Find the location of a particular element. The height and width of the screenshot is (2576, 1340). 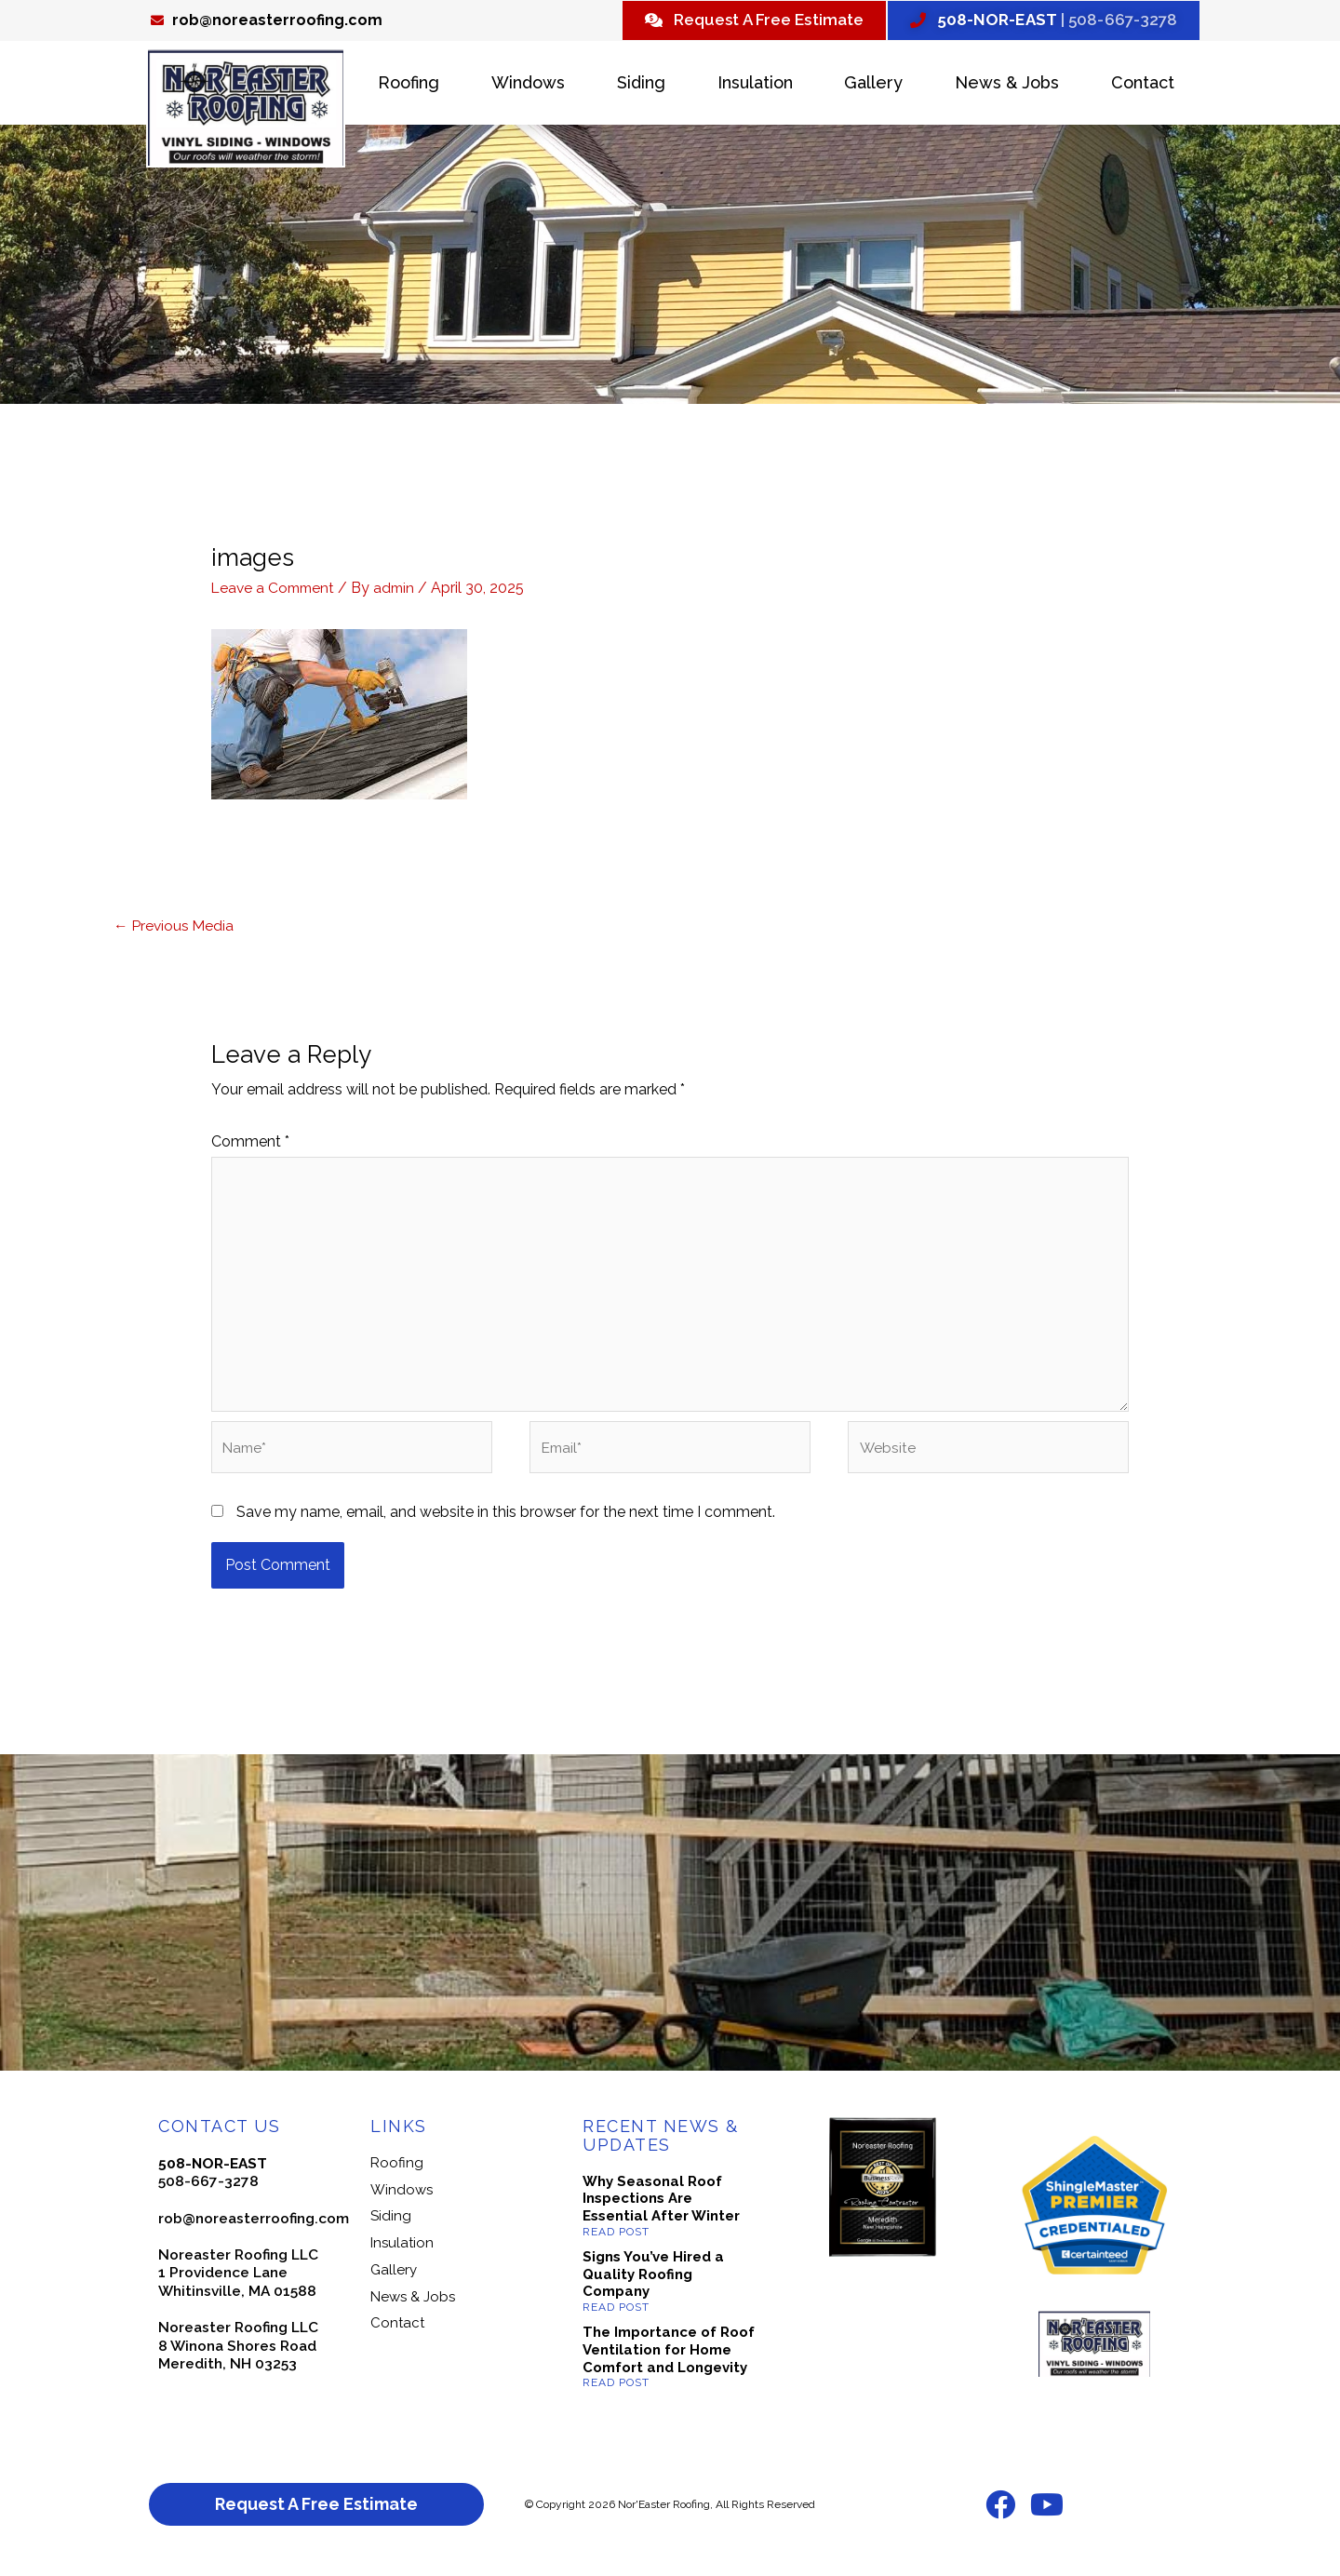

Why Seasonal Roof Inspections Are Essential After Winter is located at coordinates (661, 2211).